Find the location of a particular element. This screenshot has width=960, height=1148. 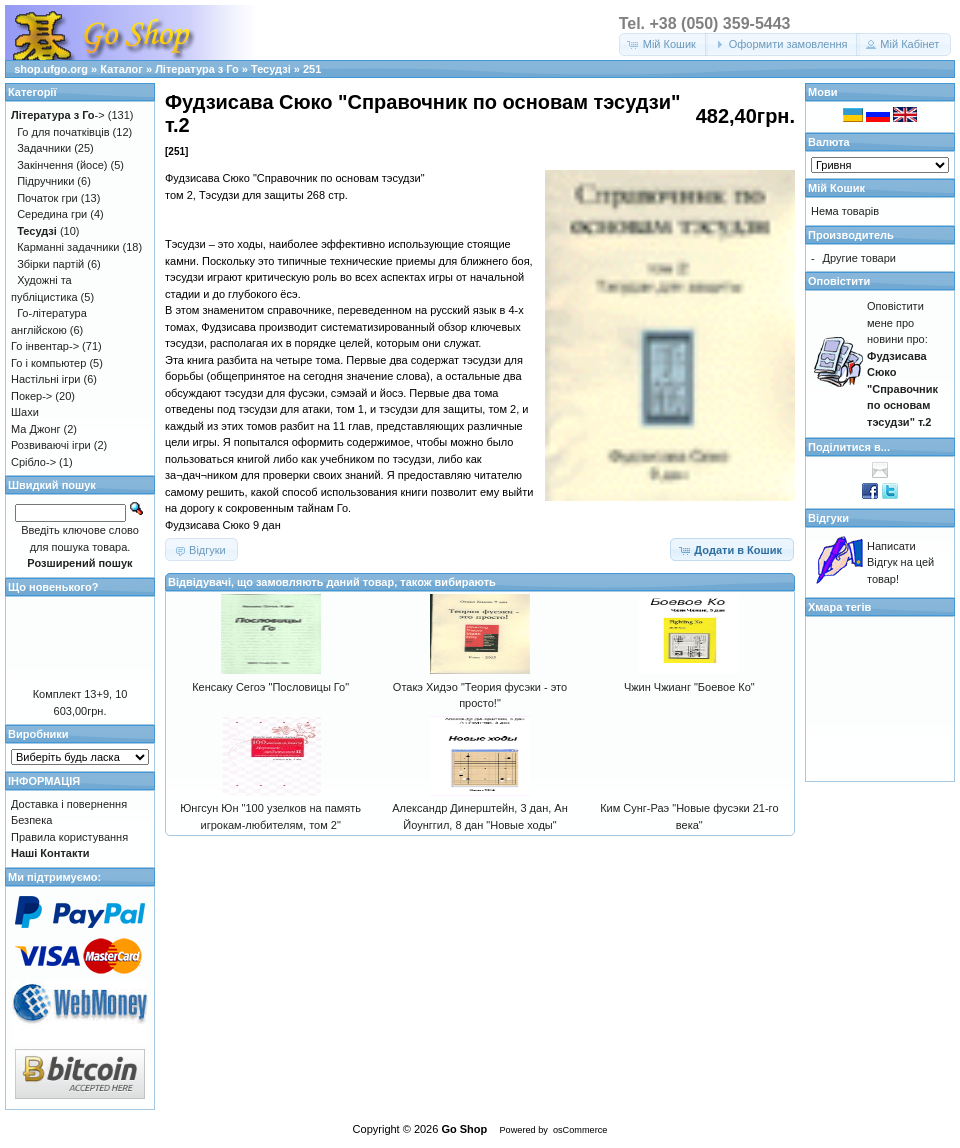

Каталог is located at coordinates (121, 69).